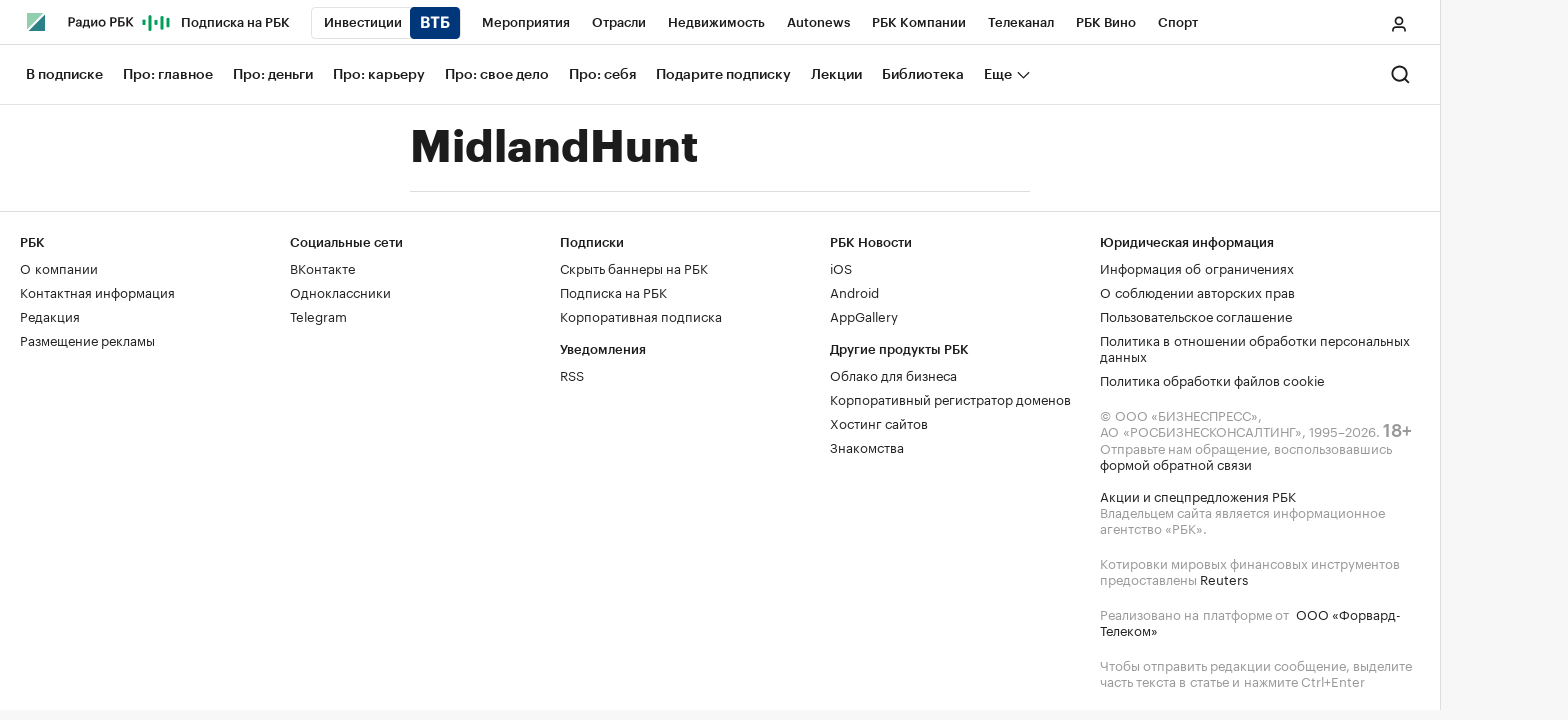  Describe the element at coordinates (634, 267) in the screenshot. I see `Скрыть баннеры на РБК` at that location.